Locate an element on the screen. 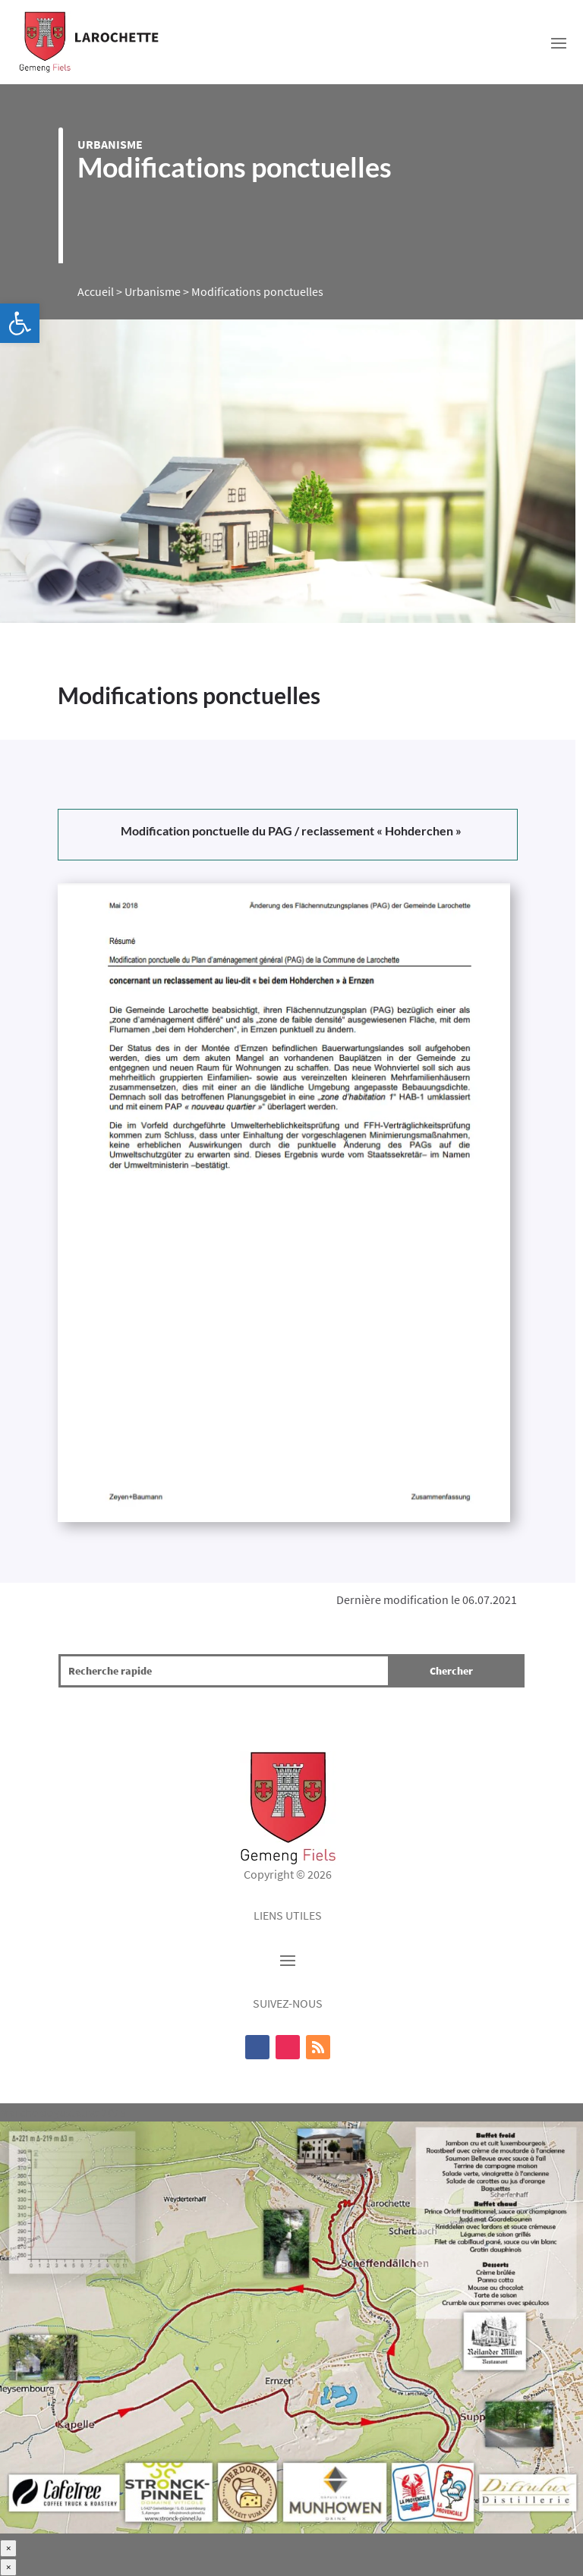 This screenshot has width=583, height=2576. Marche dégustative 2025 is located at coordinates (63, 2112).